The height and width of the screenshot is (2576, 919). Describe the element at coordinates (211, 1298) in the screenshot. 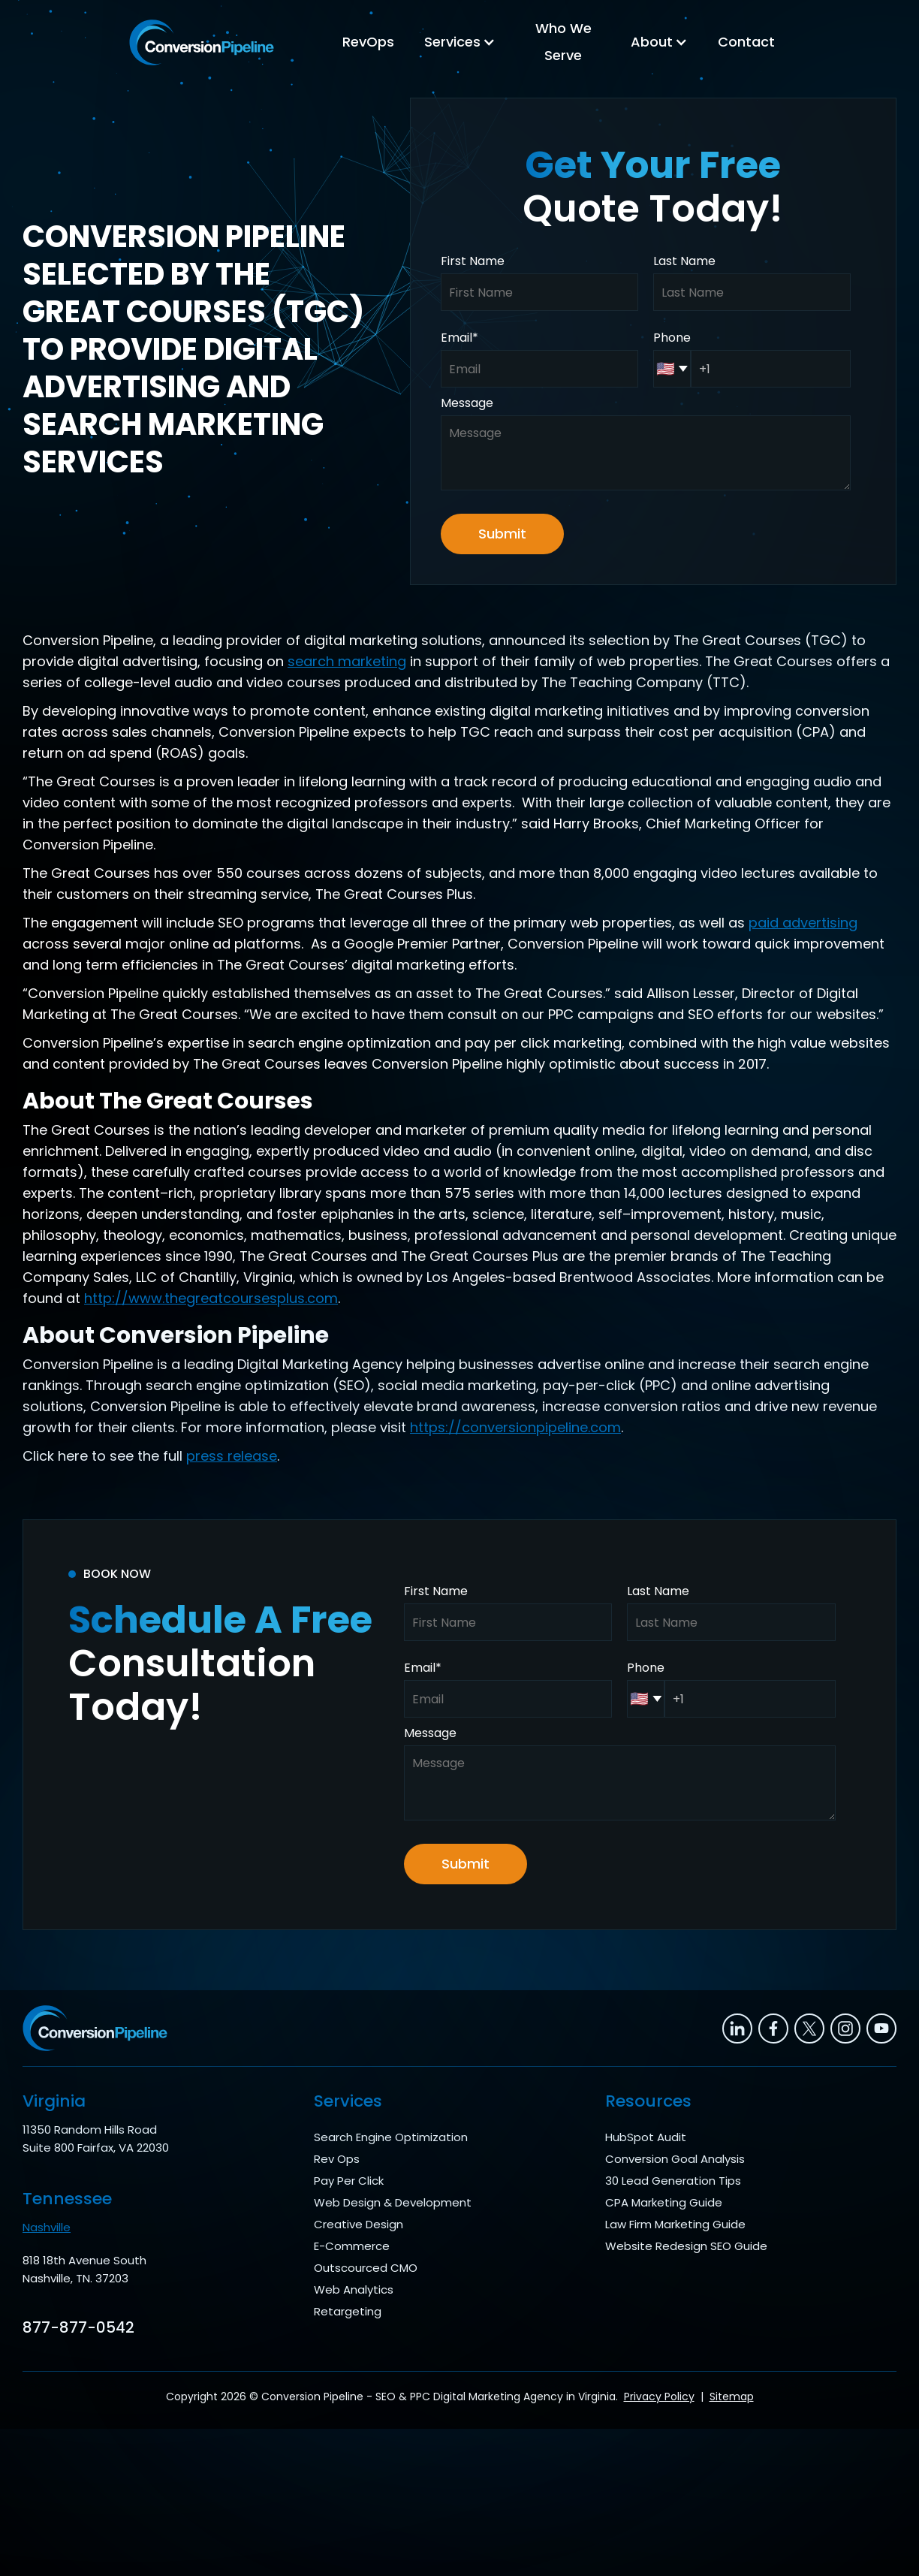

I see `http://www.thegreatcoursesplus.com` at that location.